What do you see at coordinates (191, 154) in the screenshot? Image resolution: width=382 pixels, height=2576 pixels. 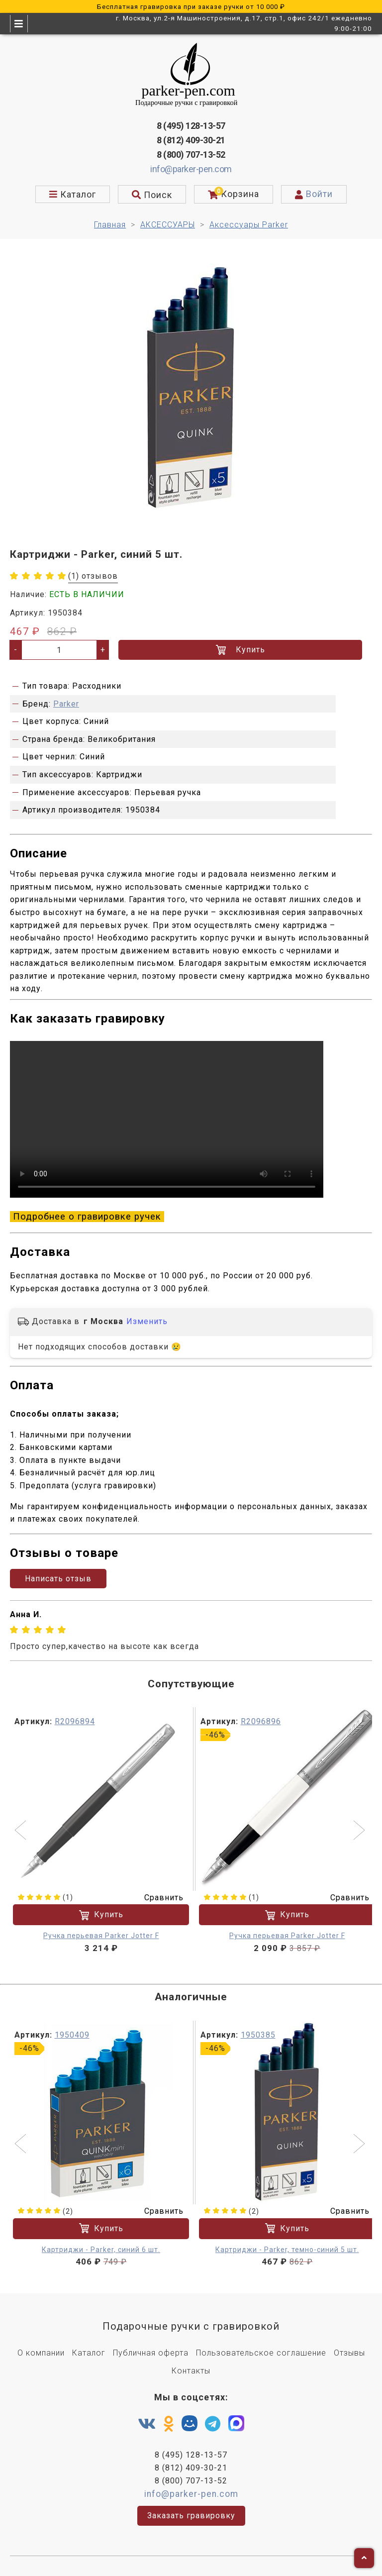 I see `8 (800) 707-13-52` at bounding box center [191, 154].